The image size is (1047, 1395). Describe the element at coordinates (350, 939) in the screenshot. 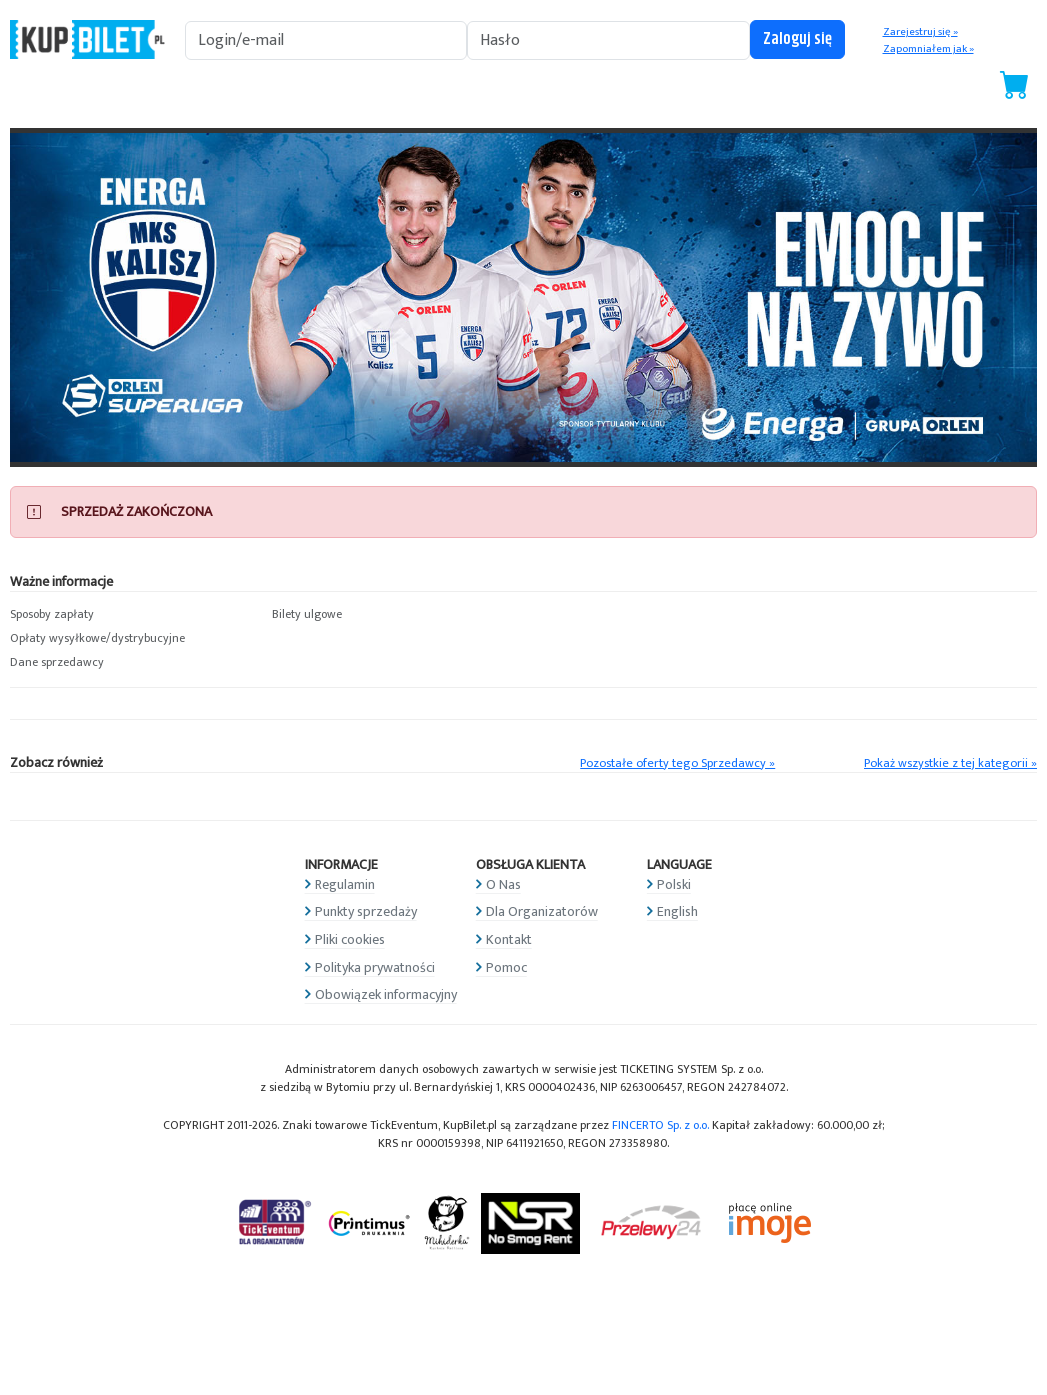

I see `Pliki cookies` at that location.